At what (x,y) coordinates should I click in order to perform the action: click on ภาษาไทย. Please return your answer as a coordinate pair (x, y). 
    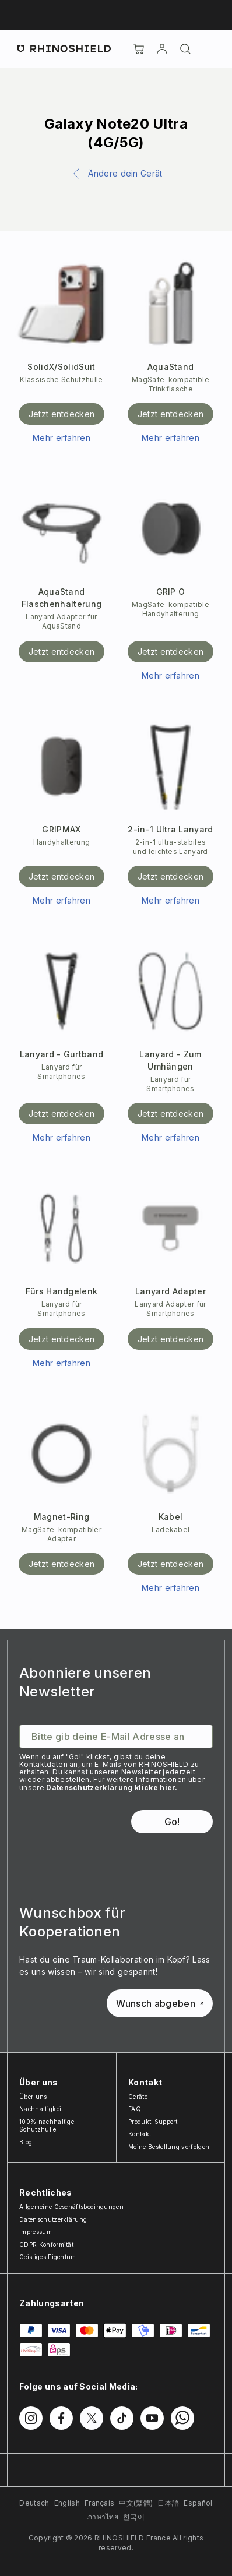
    Looking at the image, I should click on (102, 2517).